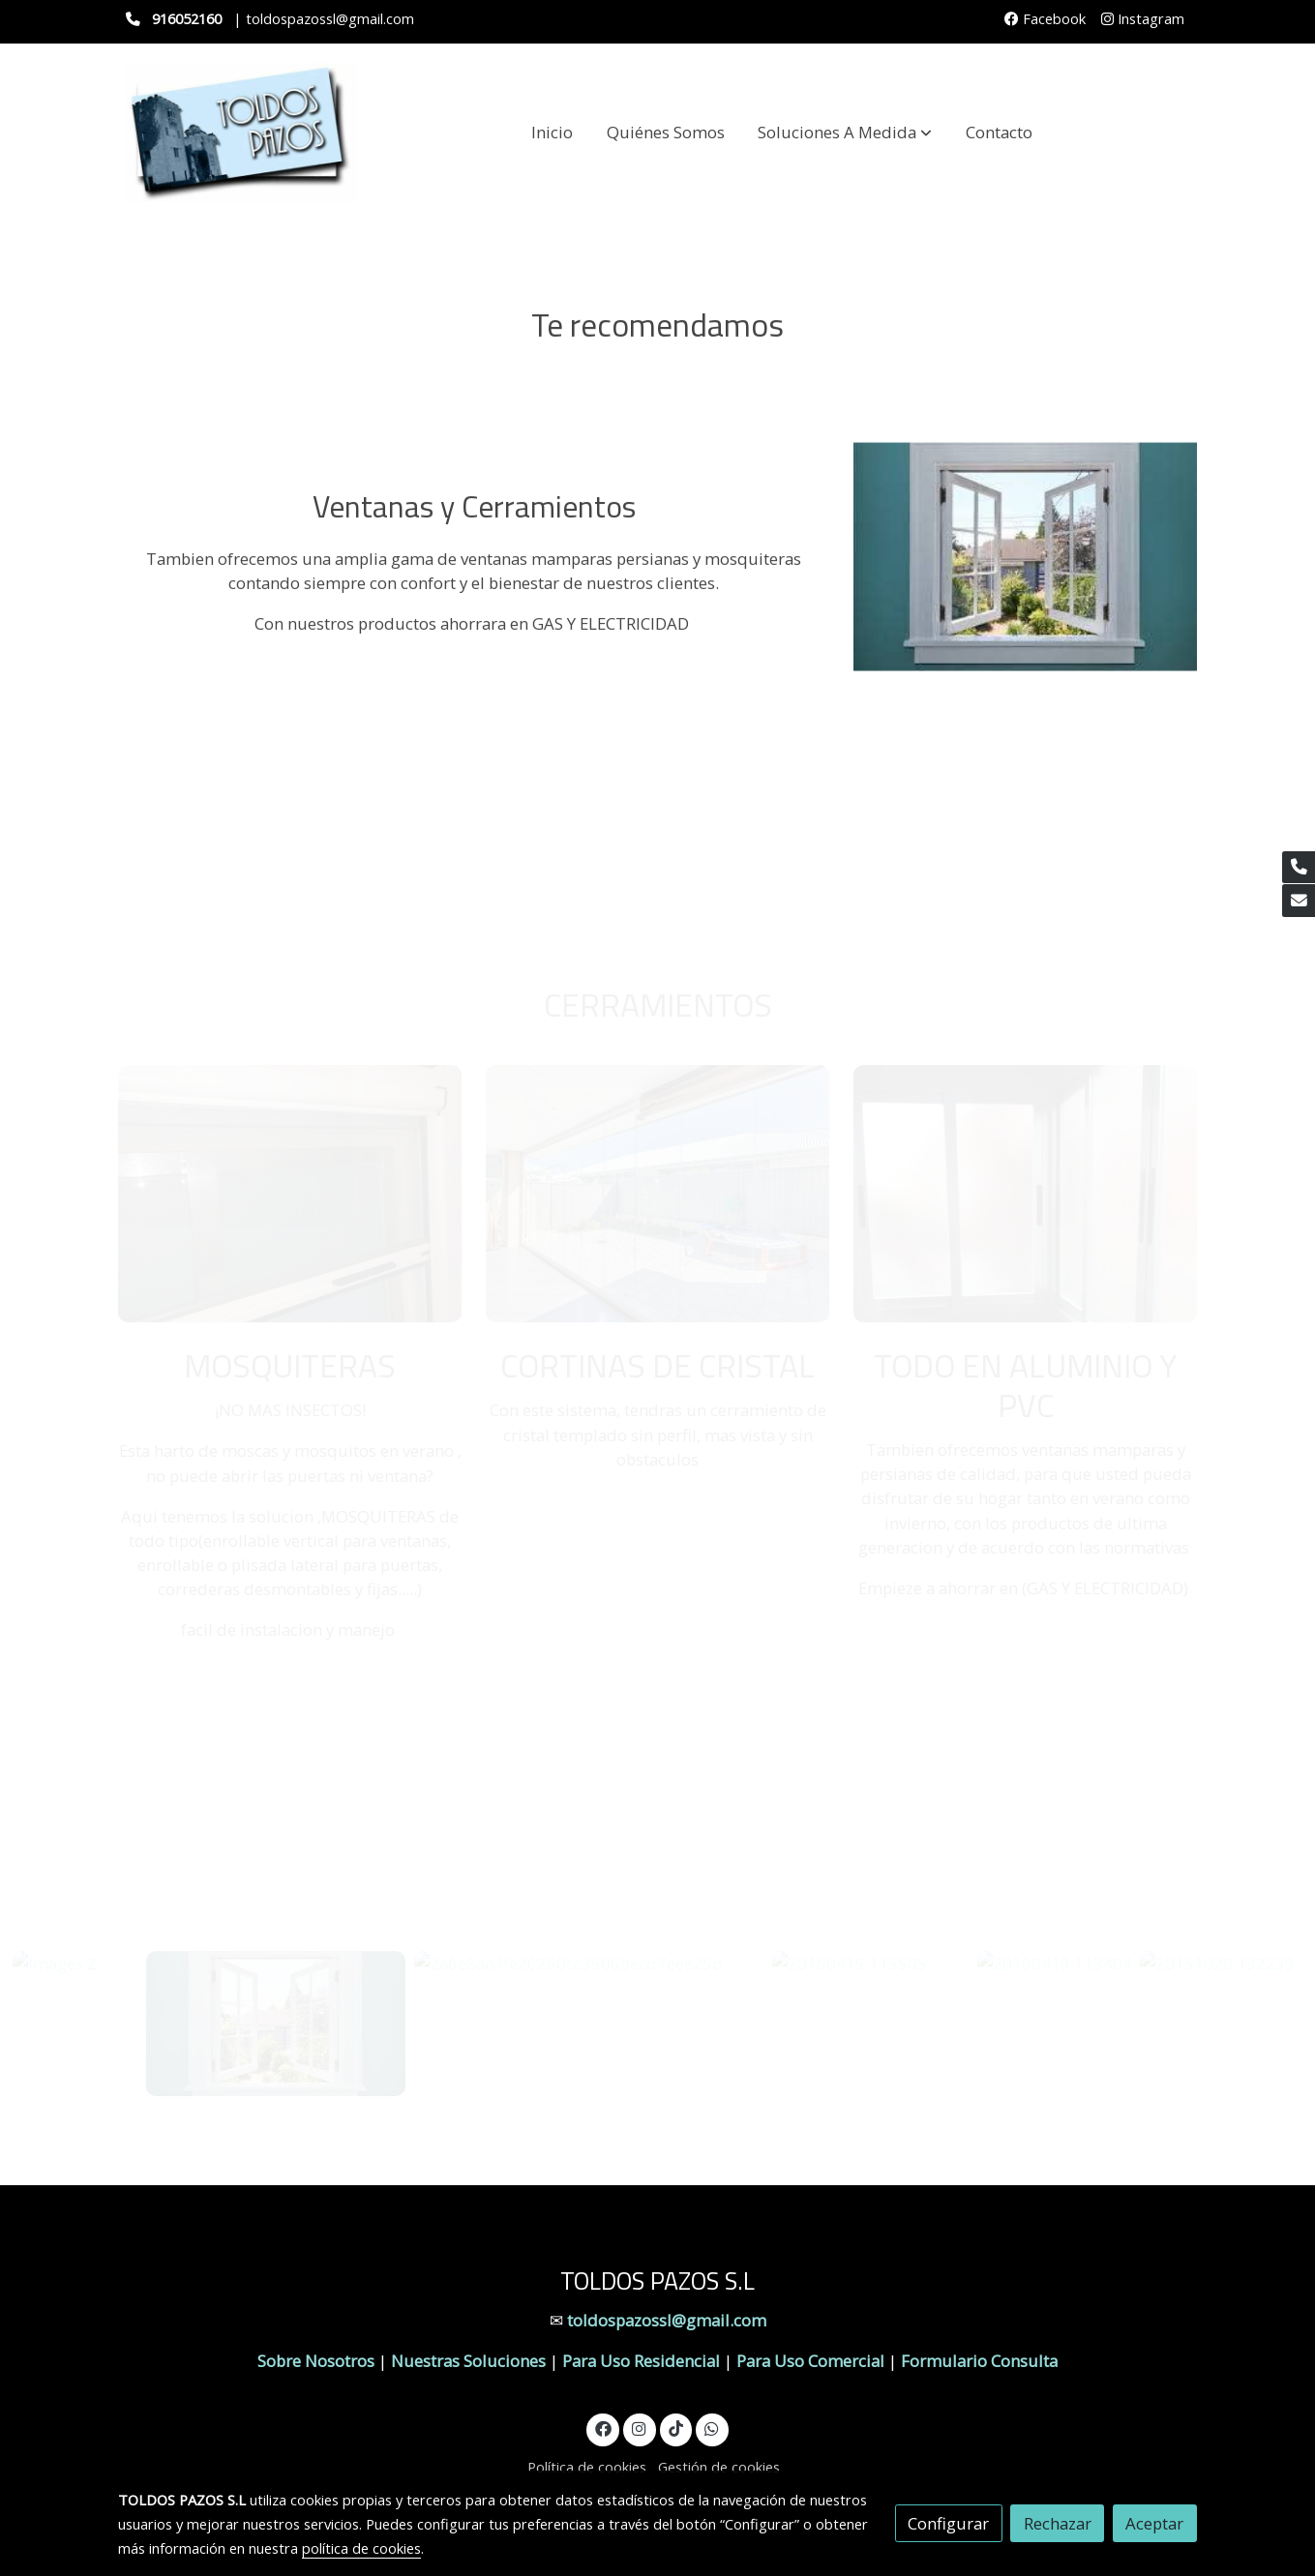 This screenshot has height=2576, width=1315. I want to click on [link], so click(242, 132).